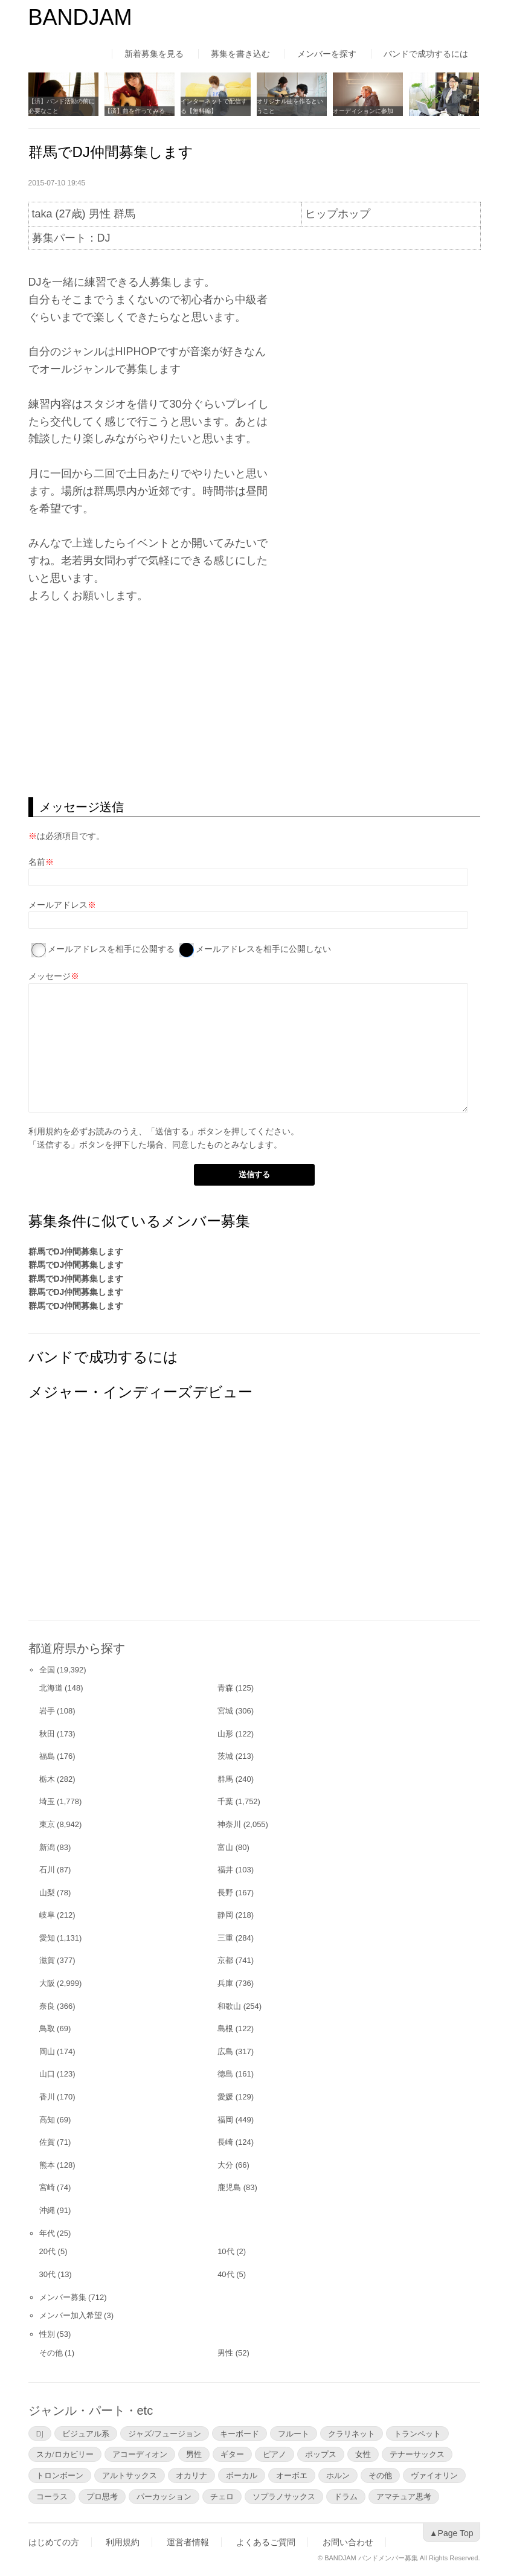  I want to click on 高知, so click(47, 2119).